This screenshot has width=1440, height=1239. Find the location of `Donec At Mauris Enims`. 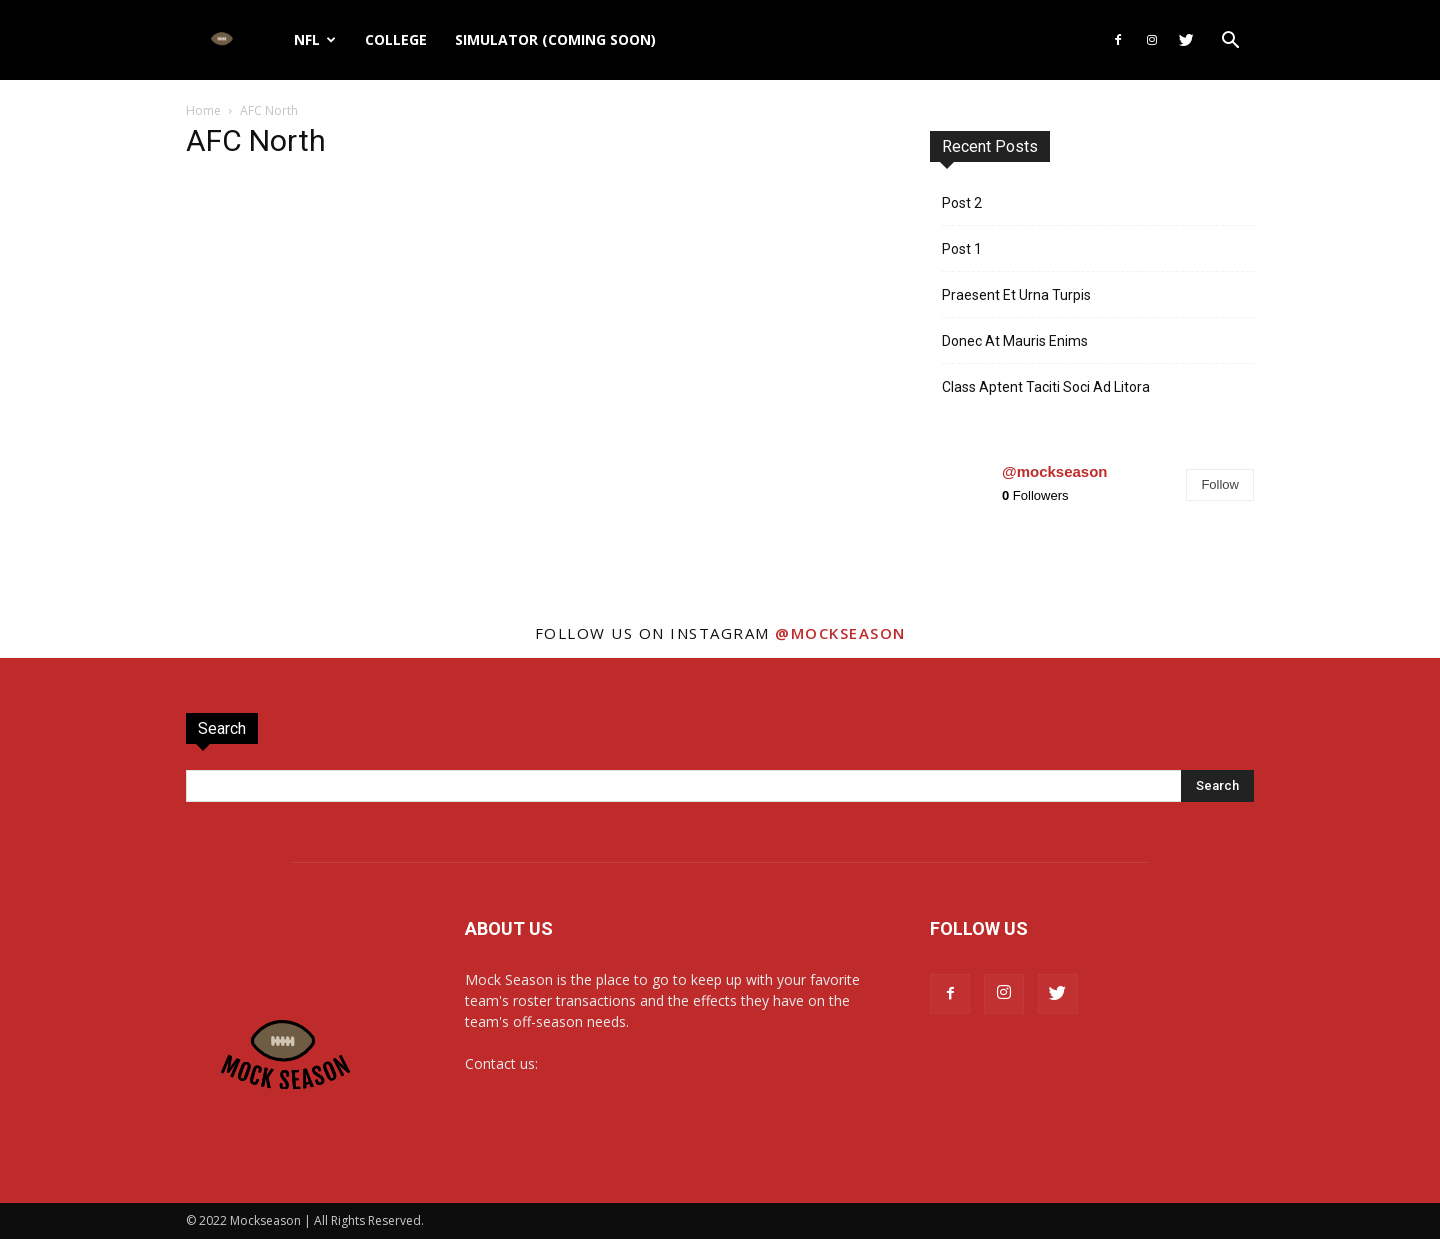

Donec At Mauris Enims is located at coordinates (1015, 341).